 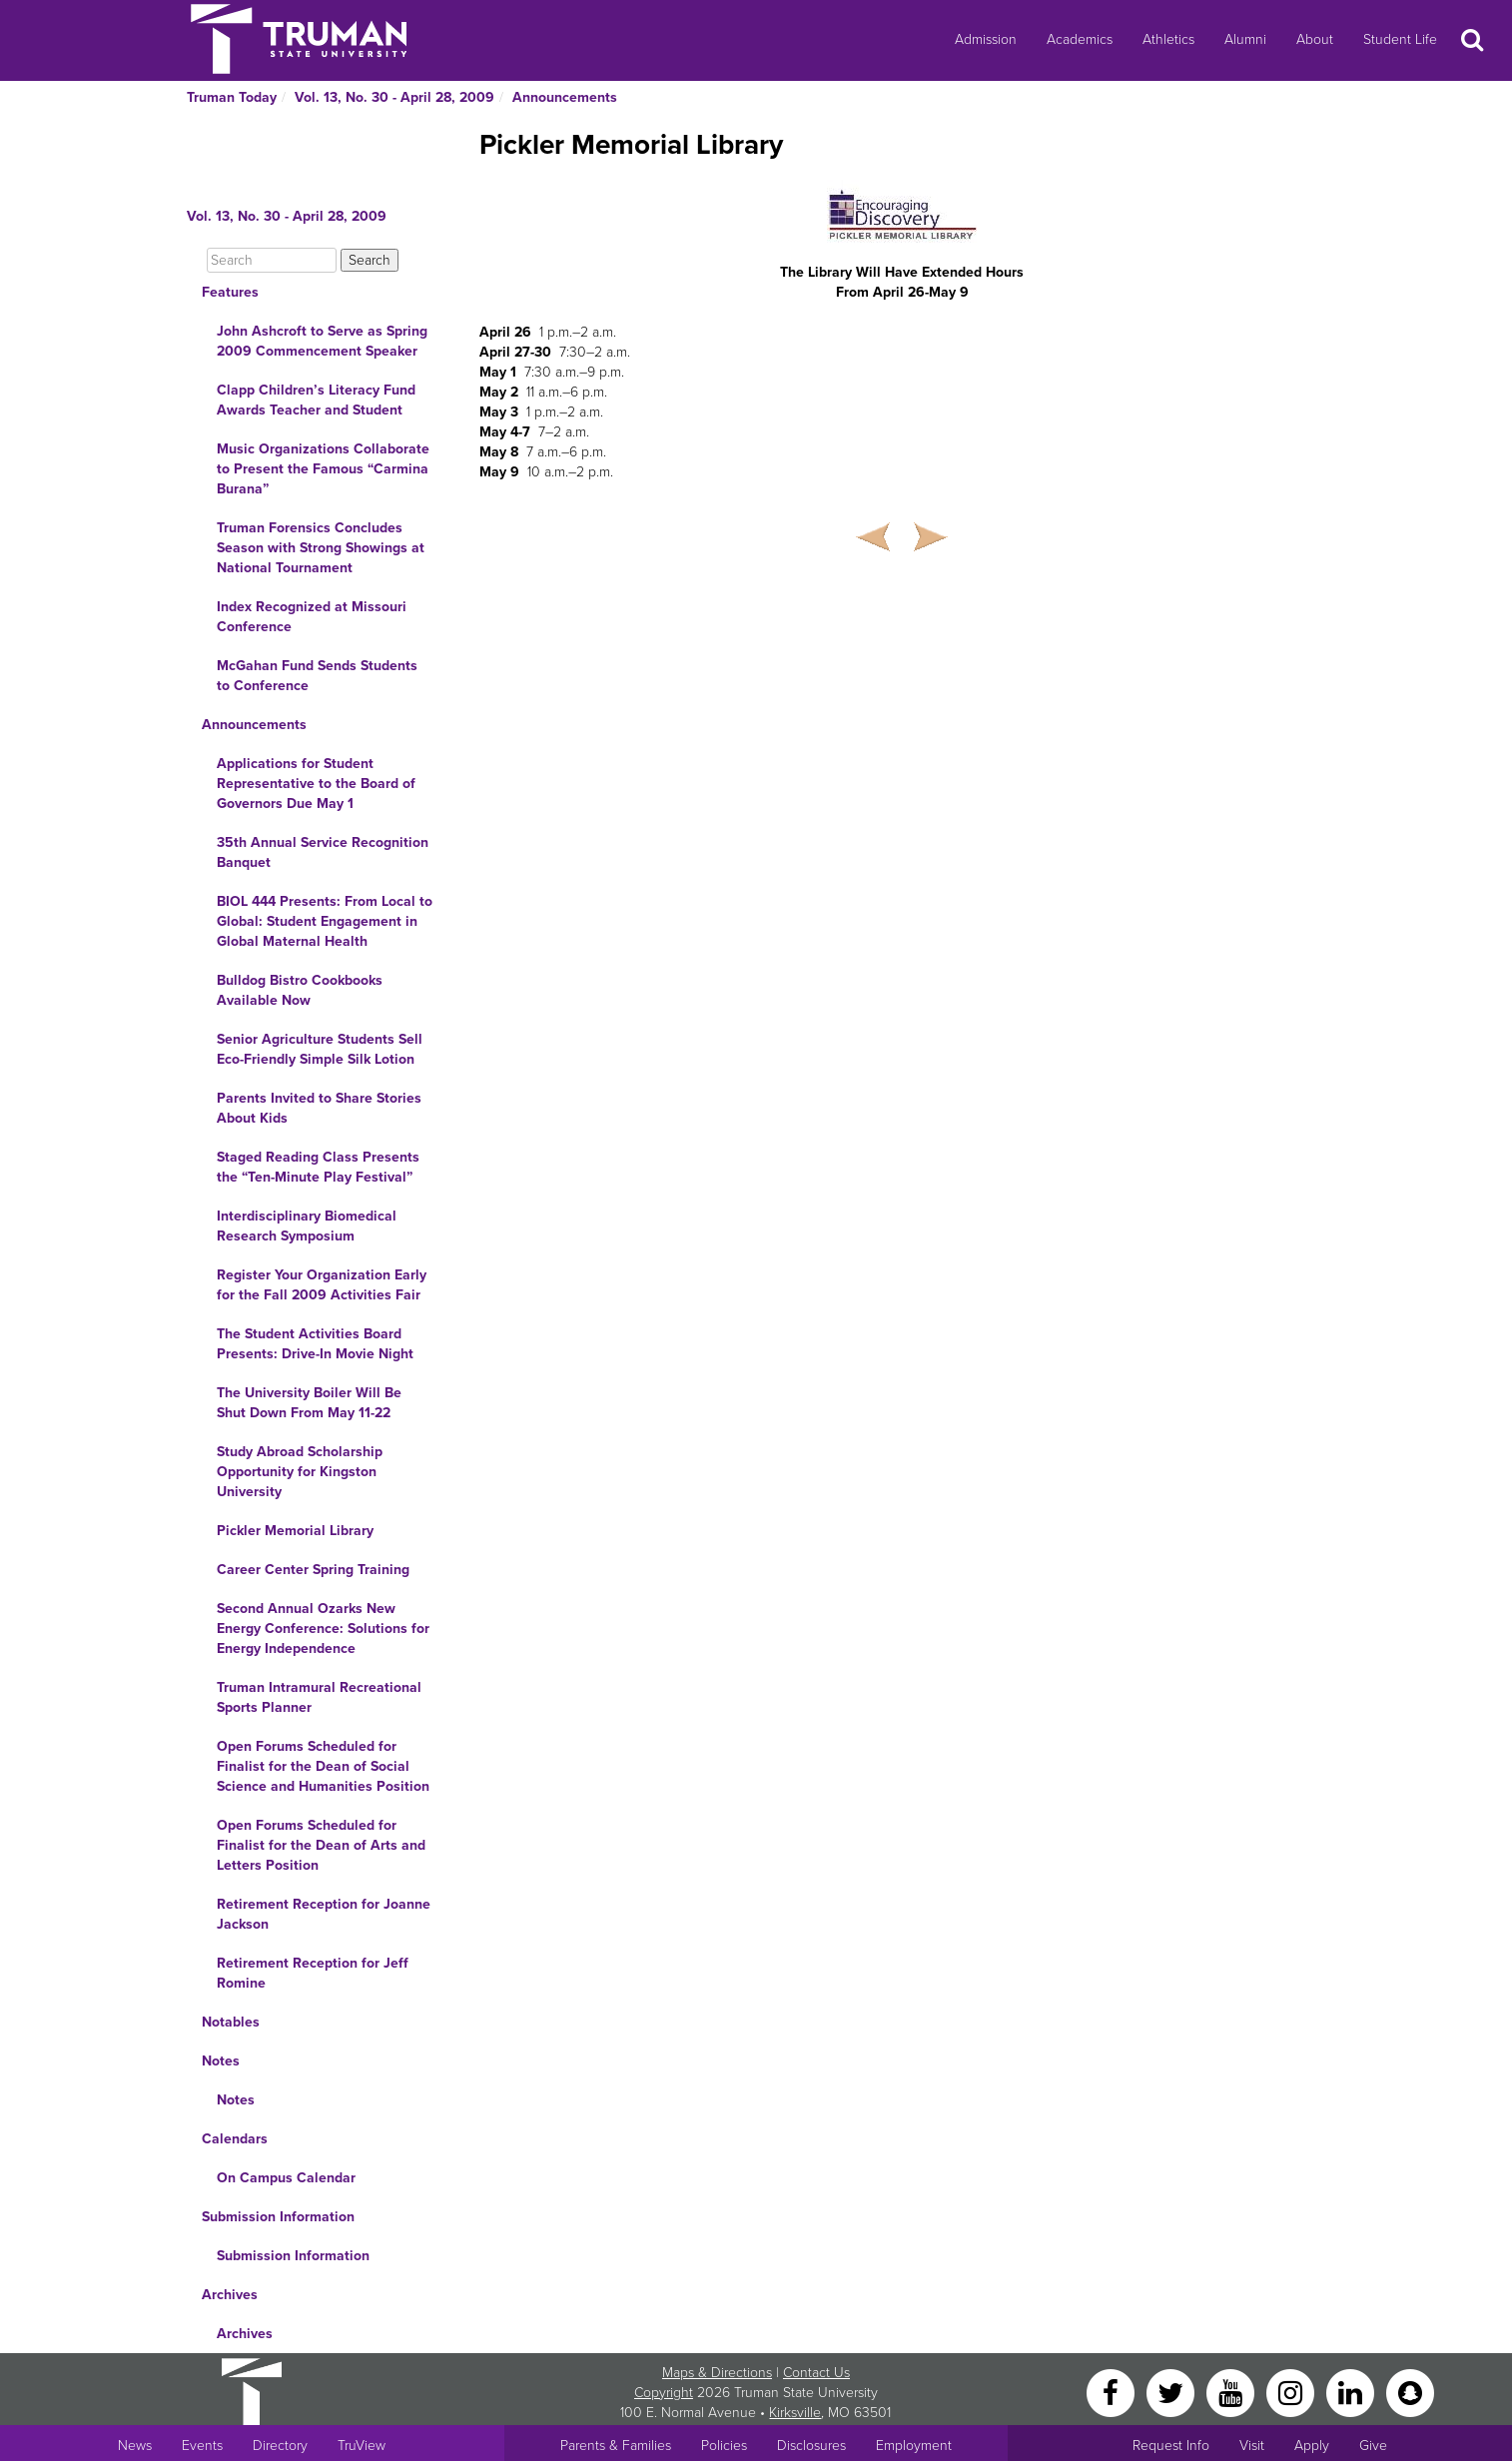 I want to click on Retirement Reception for Joanne Jackson, so click(x=323, y=1914).